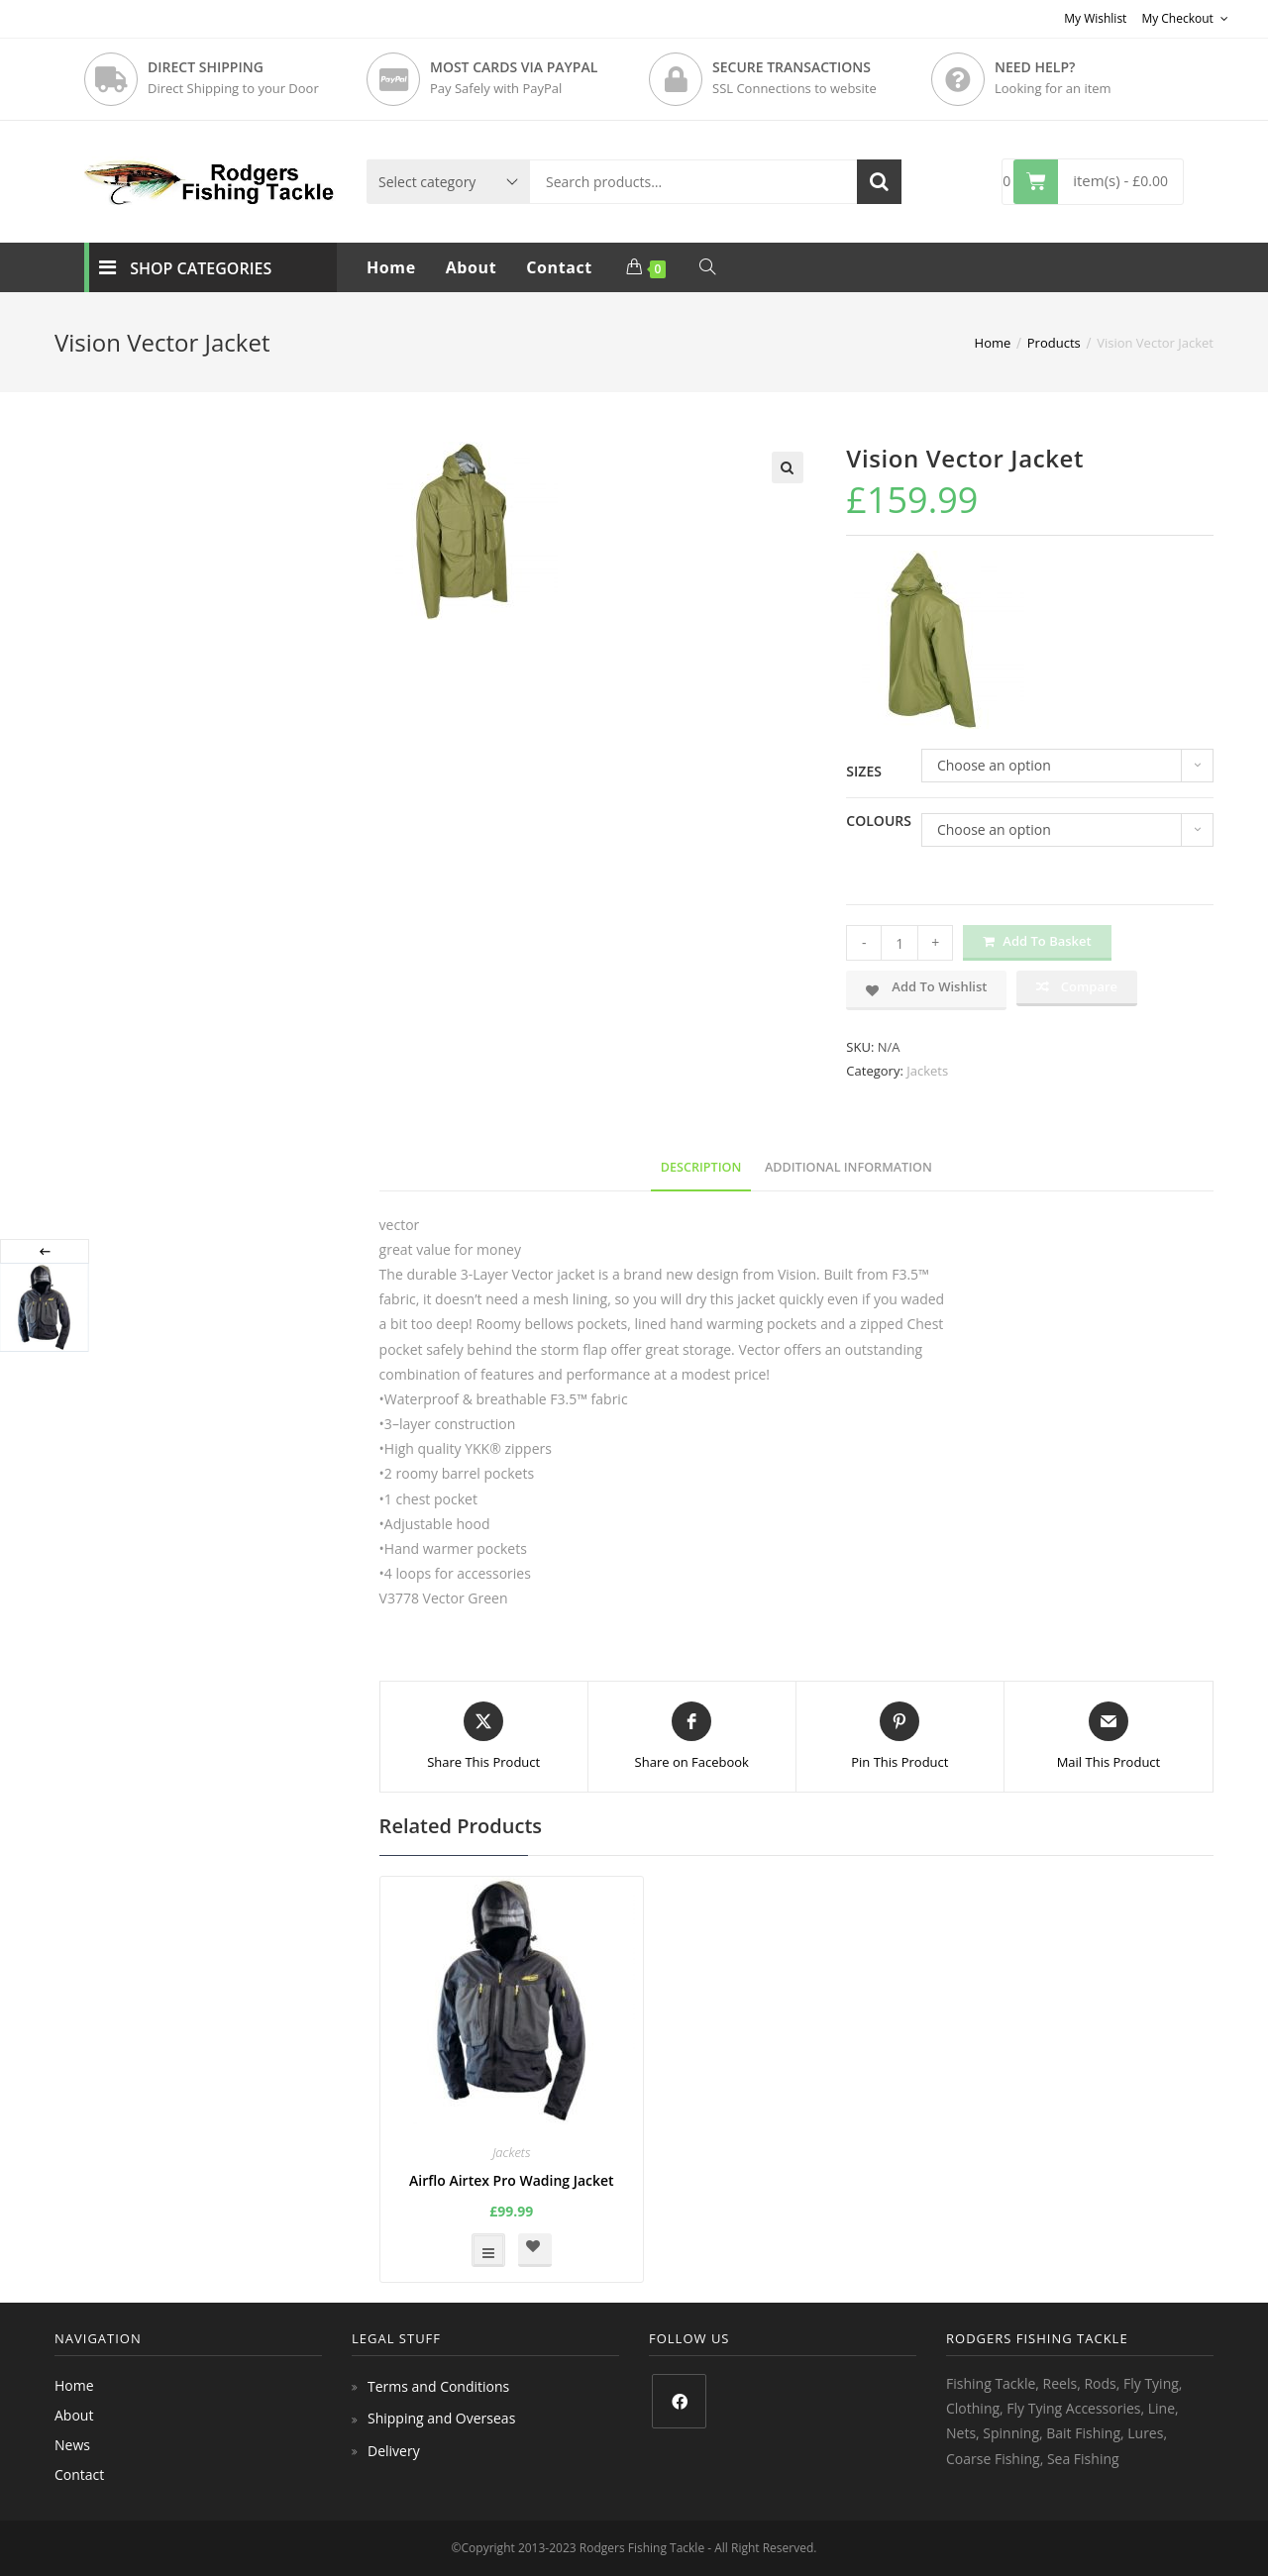 The image size is (1268, 2576). I want to click on [button], so click(787, 467).